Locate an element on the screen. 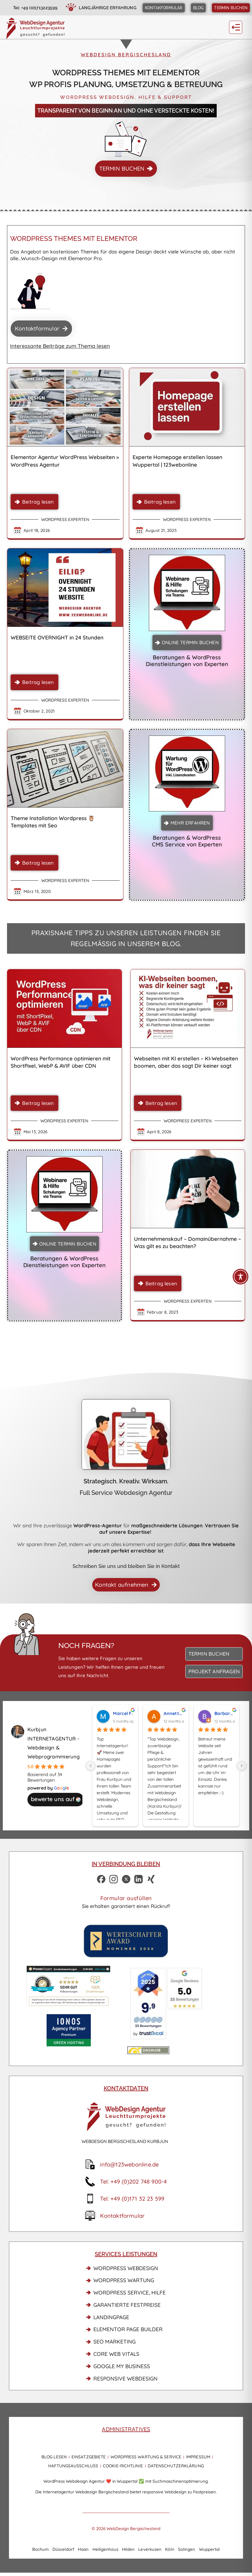 This screenshot has height=2576, width=252. Cookie-Richtlinie is located at coordinates (123, 2465).